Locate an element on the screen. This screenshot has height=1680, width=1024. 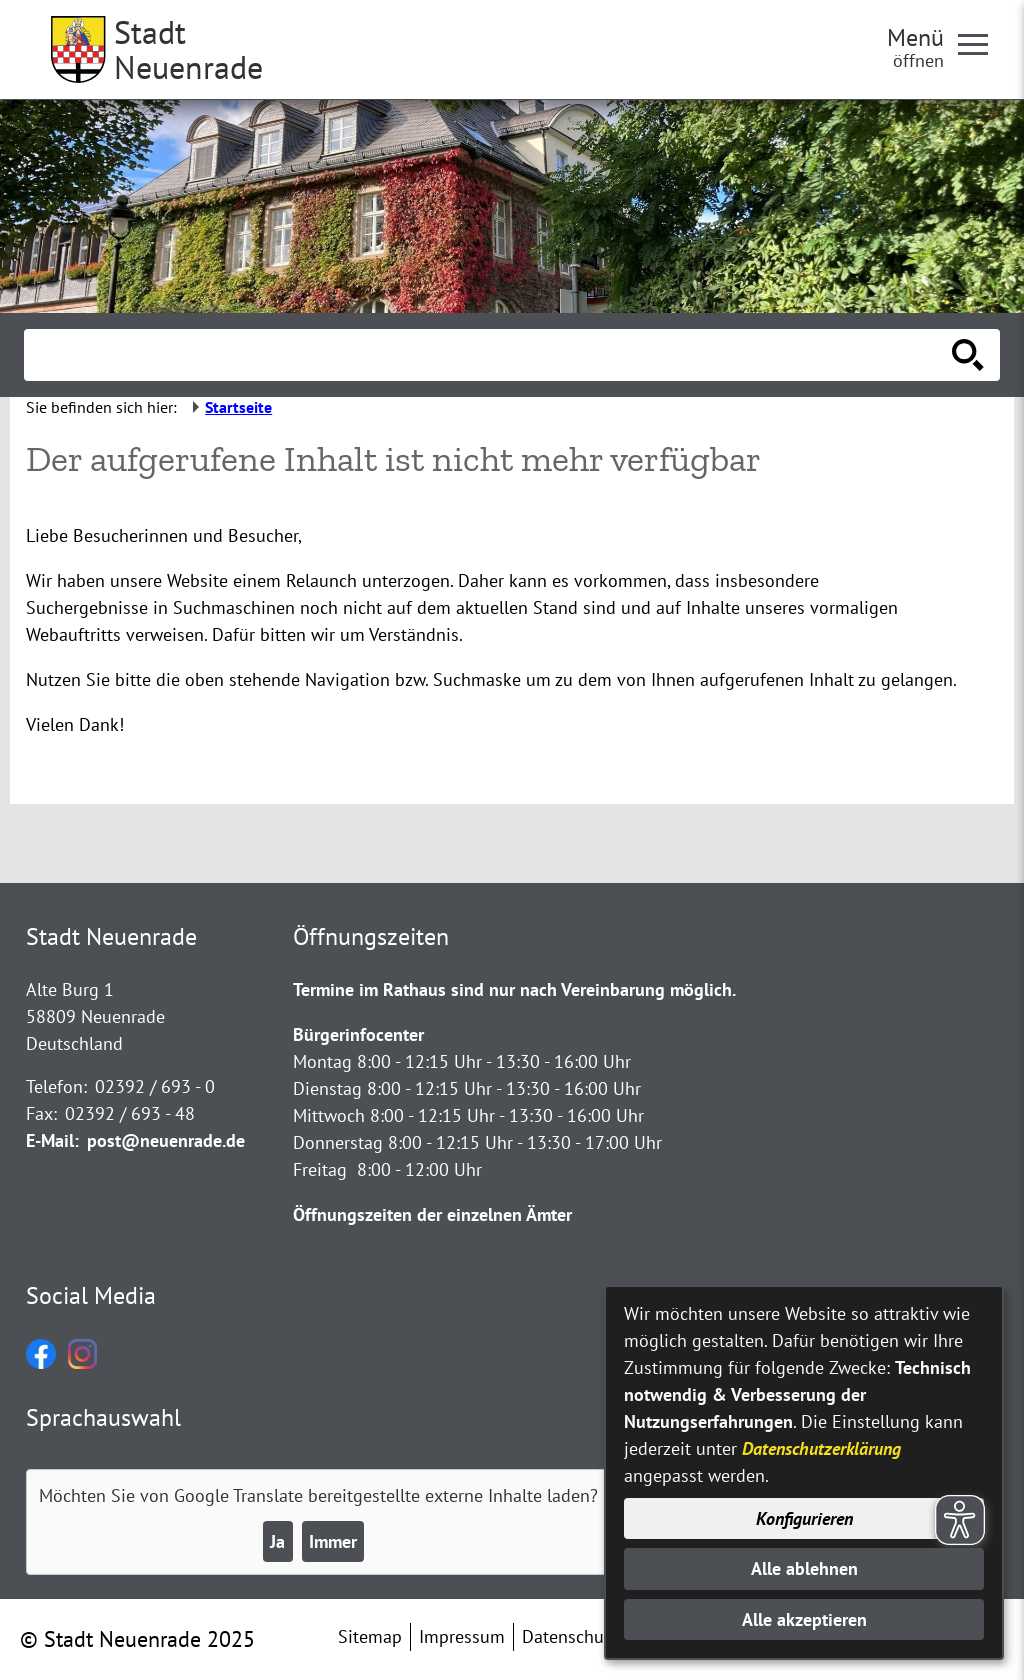
E-Mail: is located at coordinates (52, 1140).